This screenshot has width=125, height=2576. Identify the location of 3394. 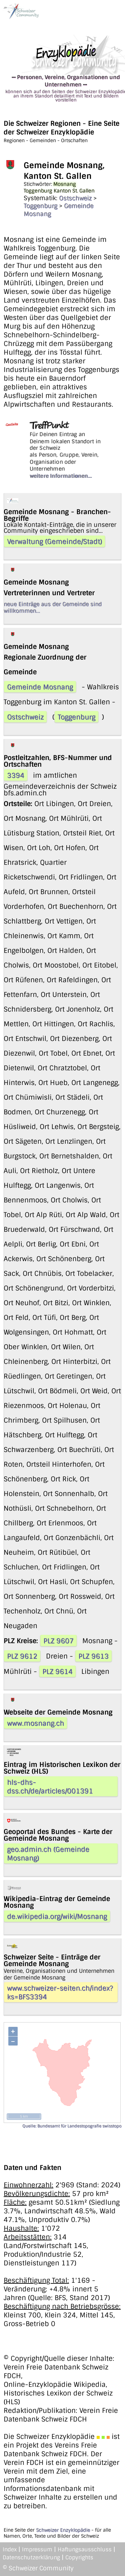
(15, 775).